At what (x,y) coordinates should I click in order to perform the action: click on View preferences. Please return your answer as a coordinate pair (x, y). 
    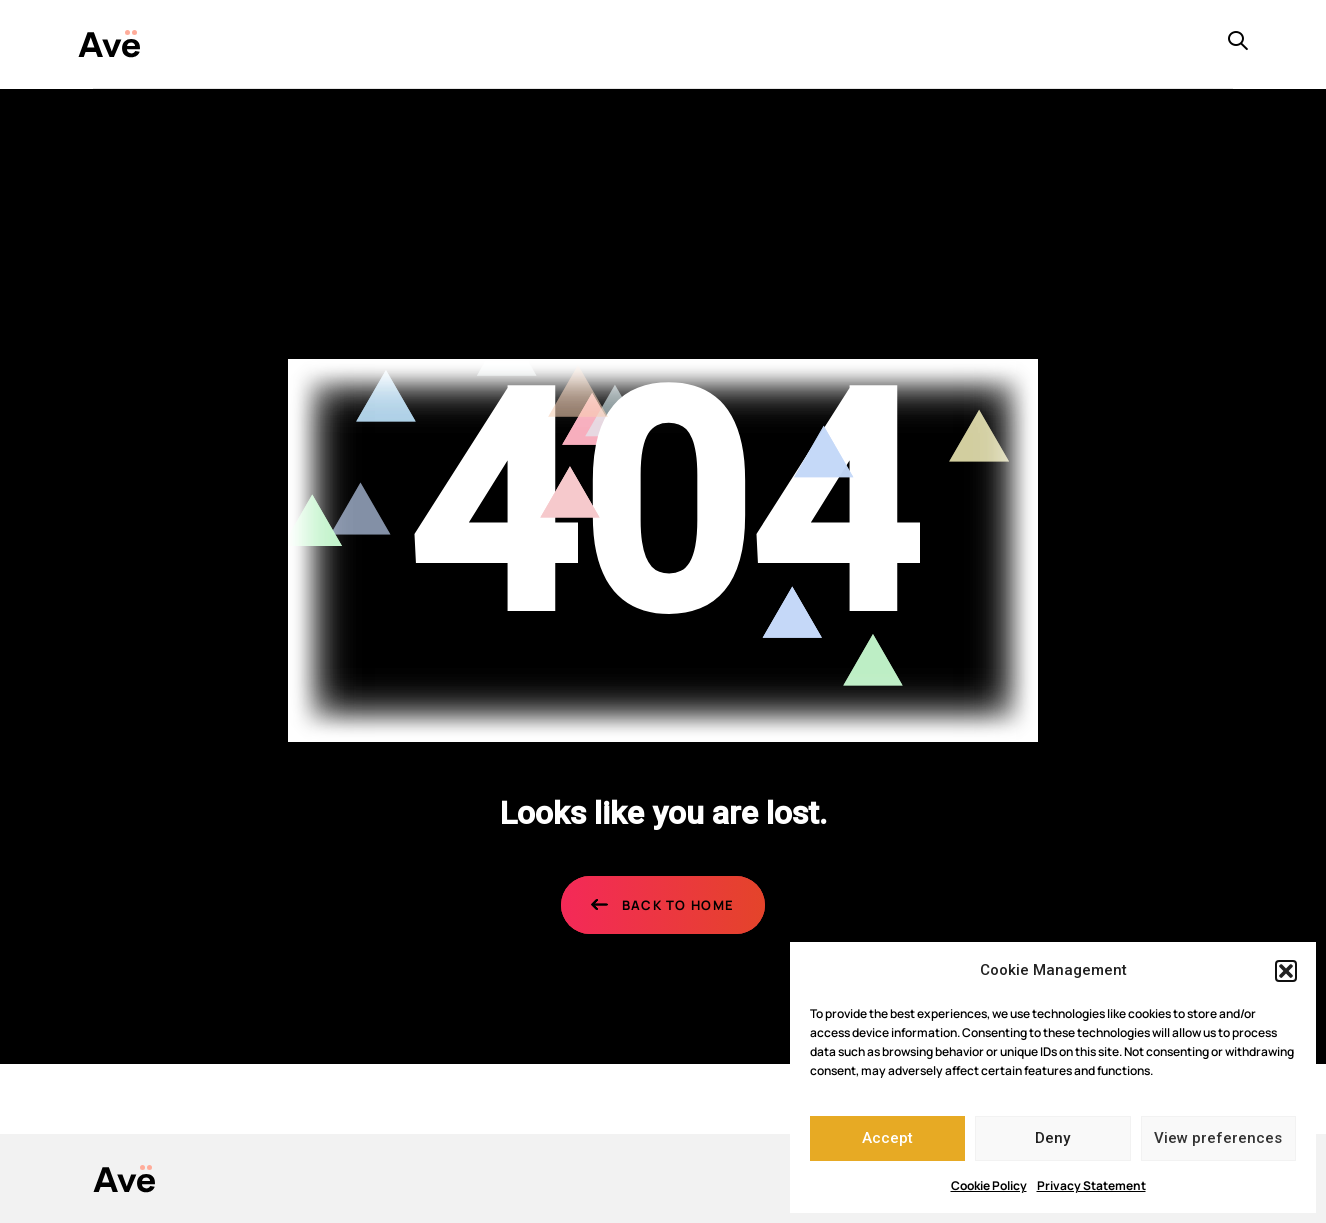
    Looking at the image, I should click on (1218, 1138).